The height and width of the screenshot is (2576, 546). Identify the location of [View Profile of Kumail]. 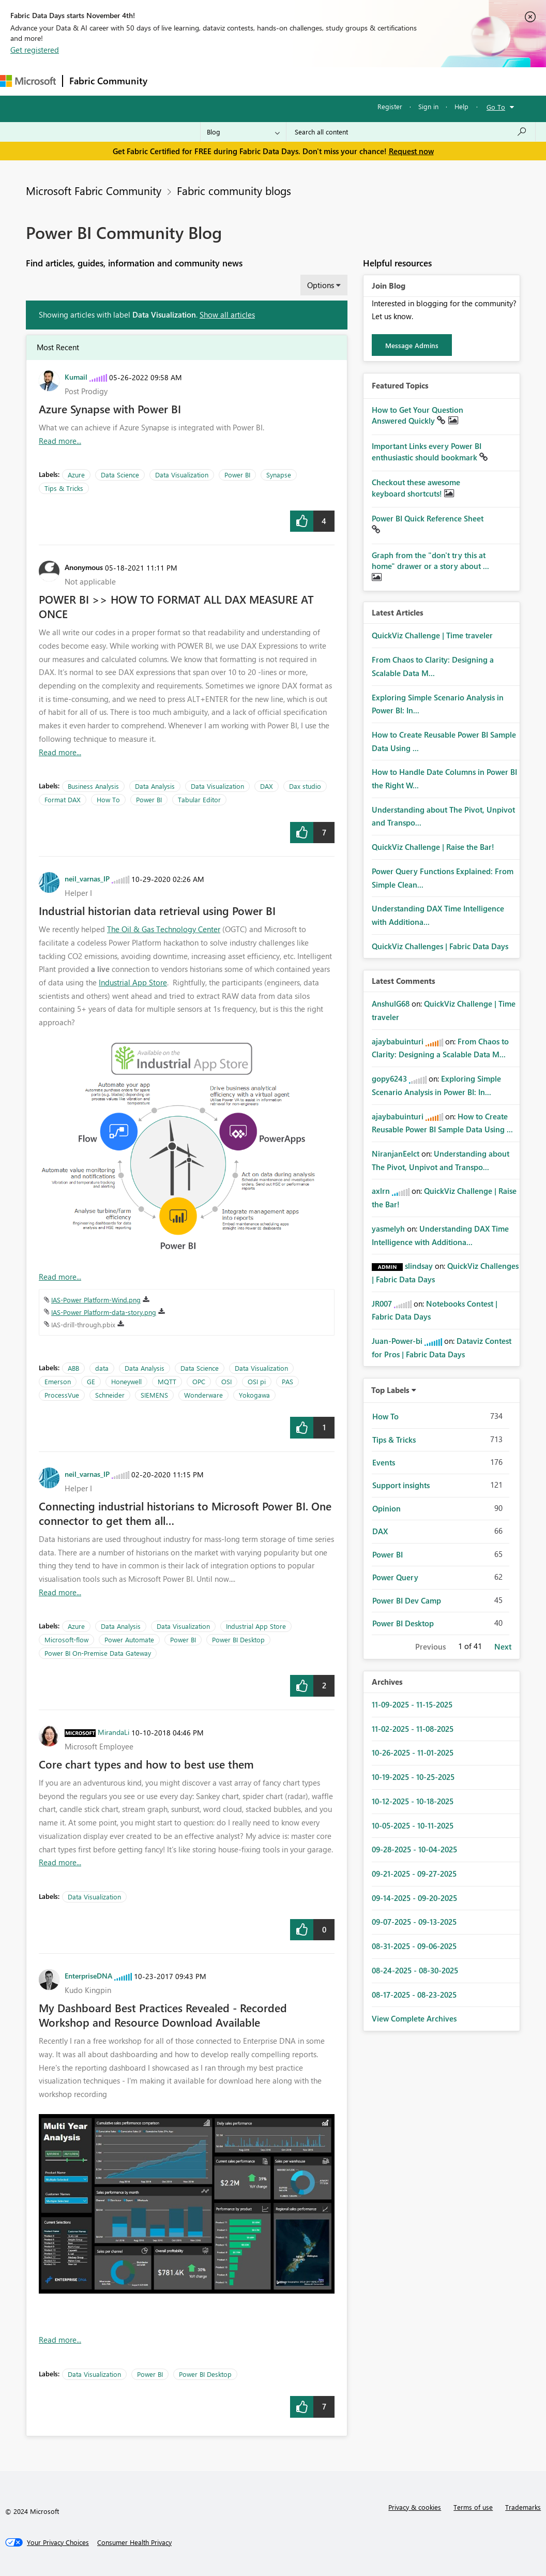
(76, 376).